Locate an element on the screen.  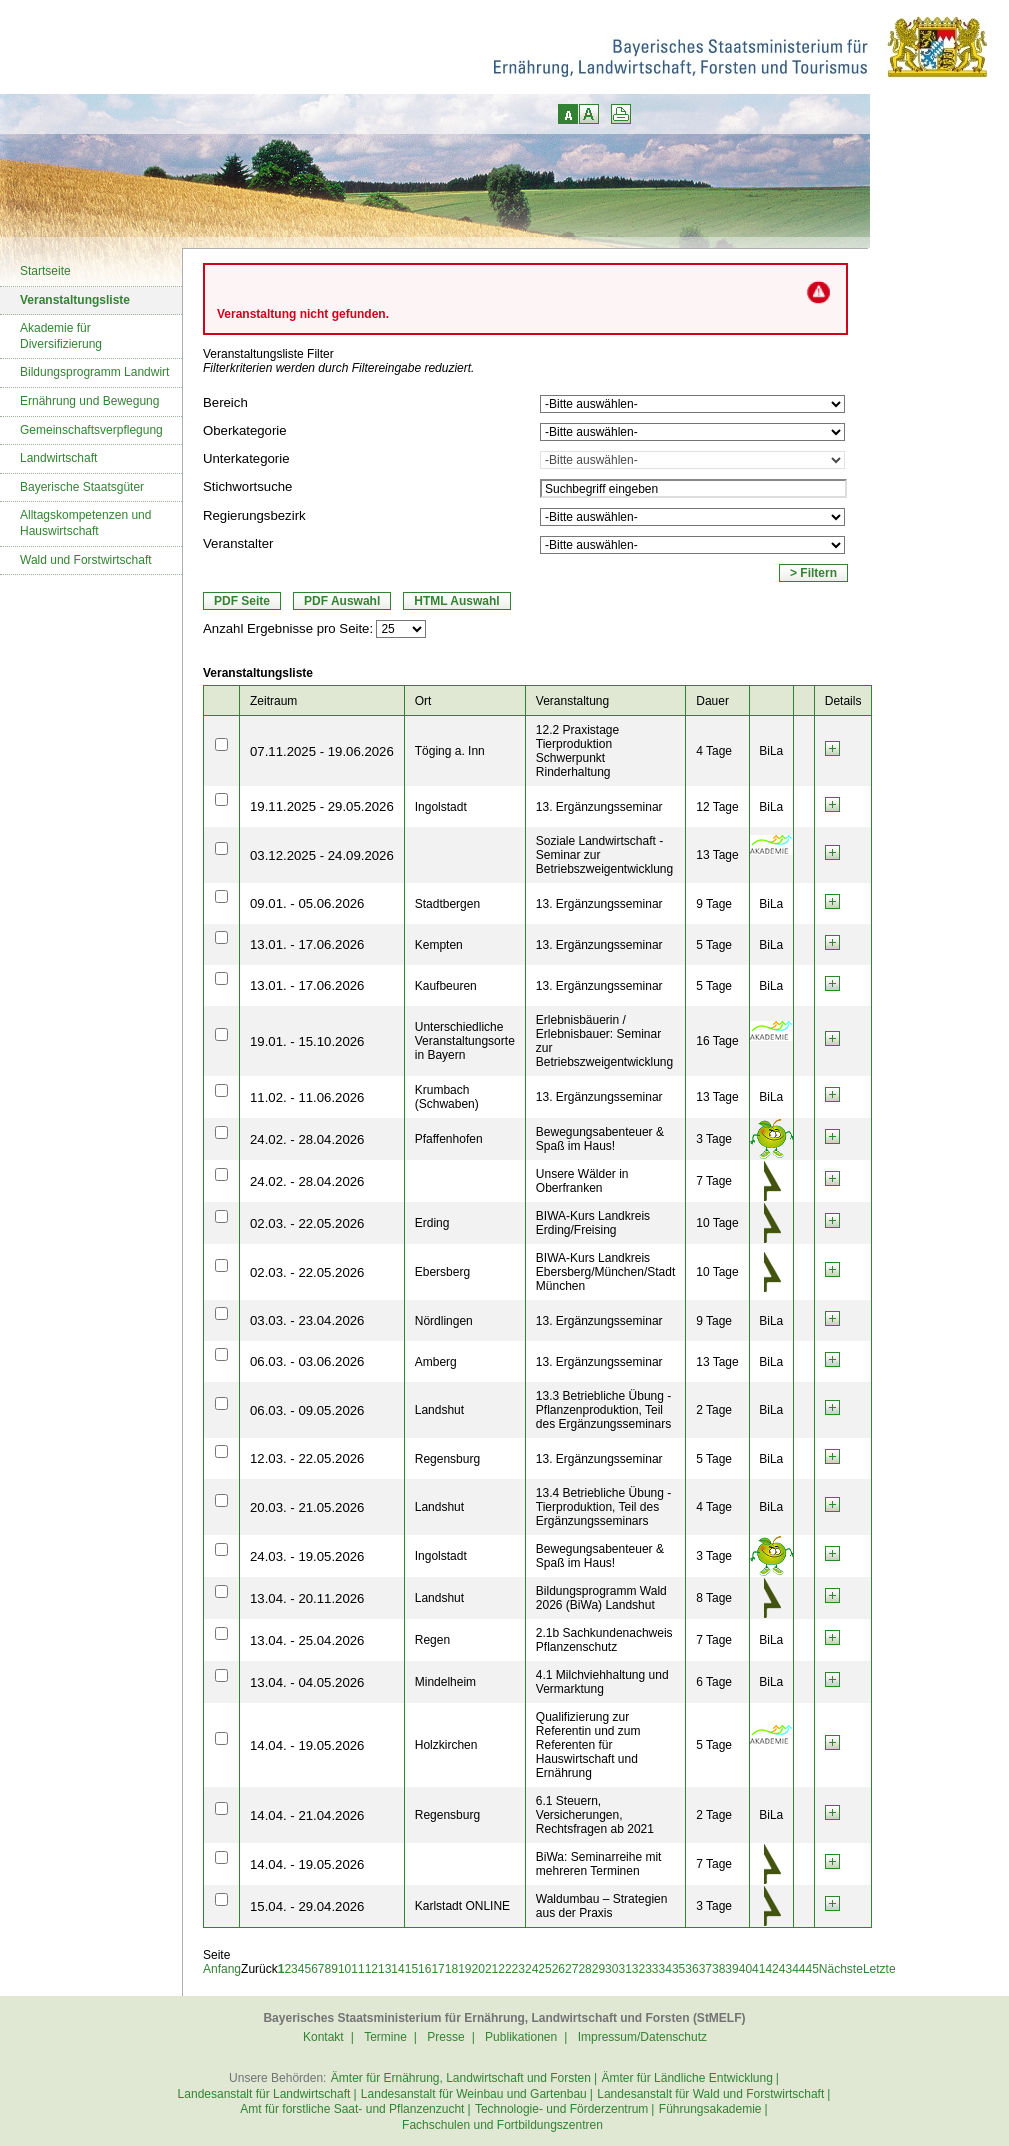
Anfang is located at coordinates (222, 1969).